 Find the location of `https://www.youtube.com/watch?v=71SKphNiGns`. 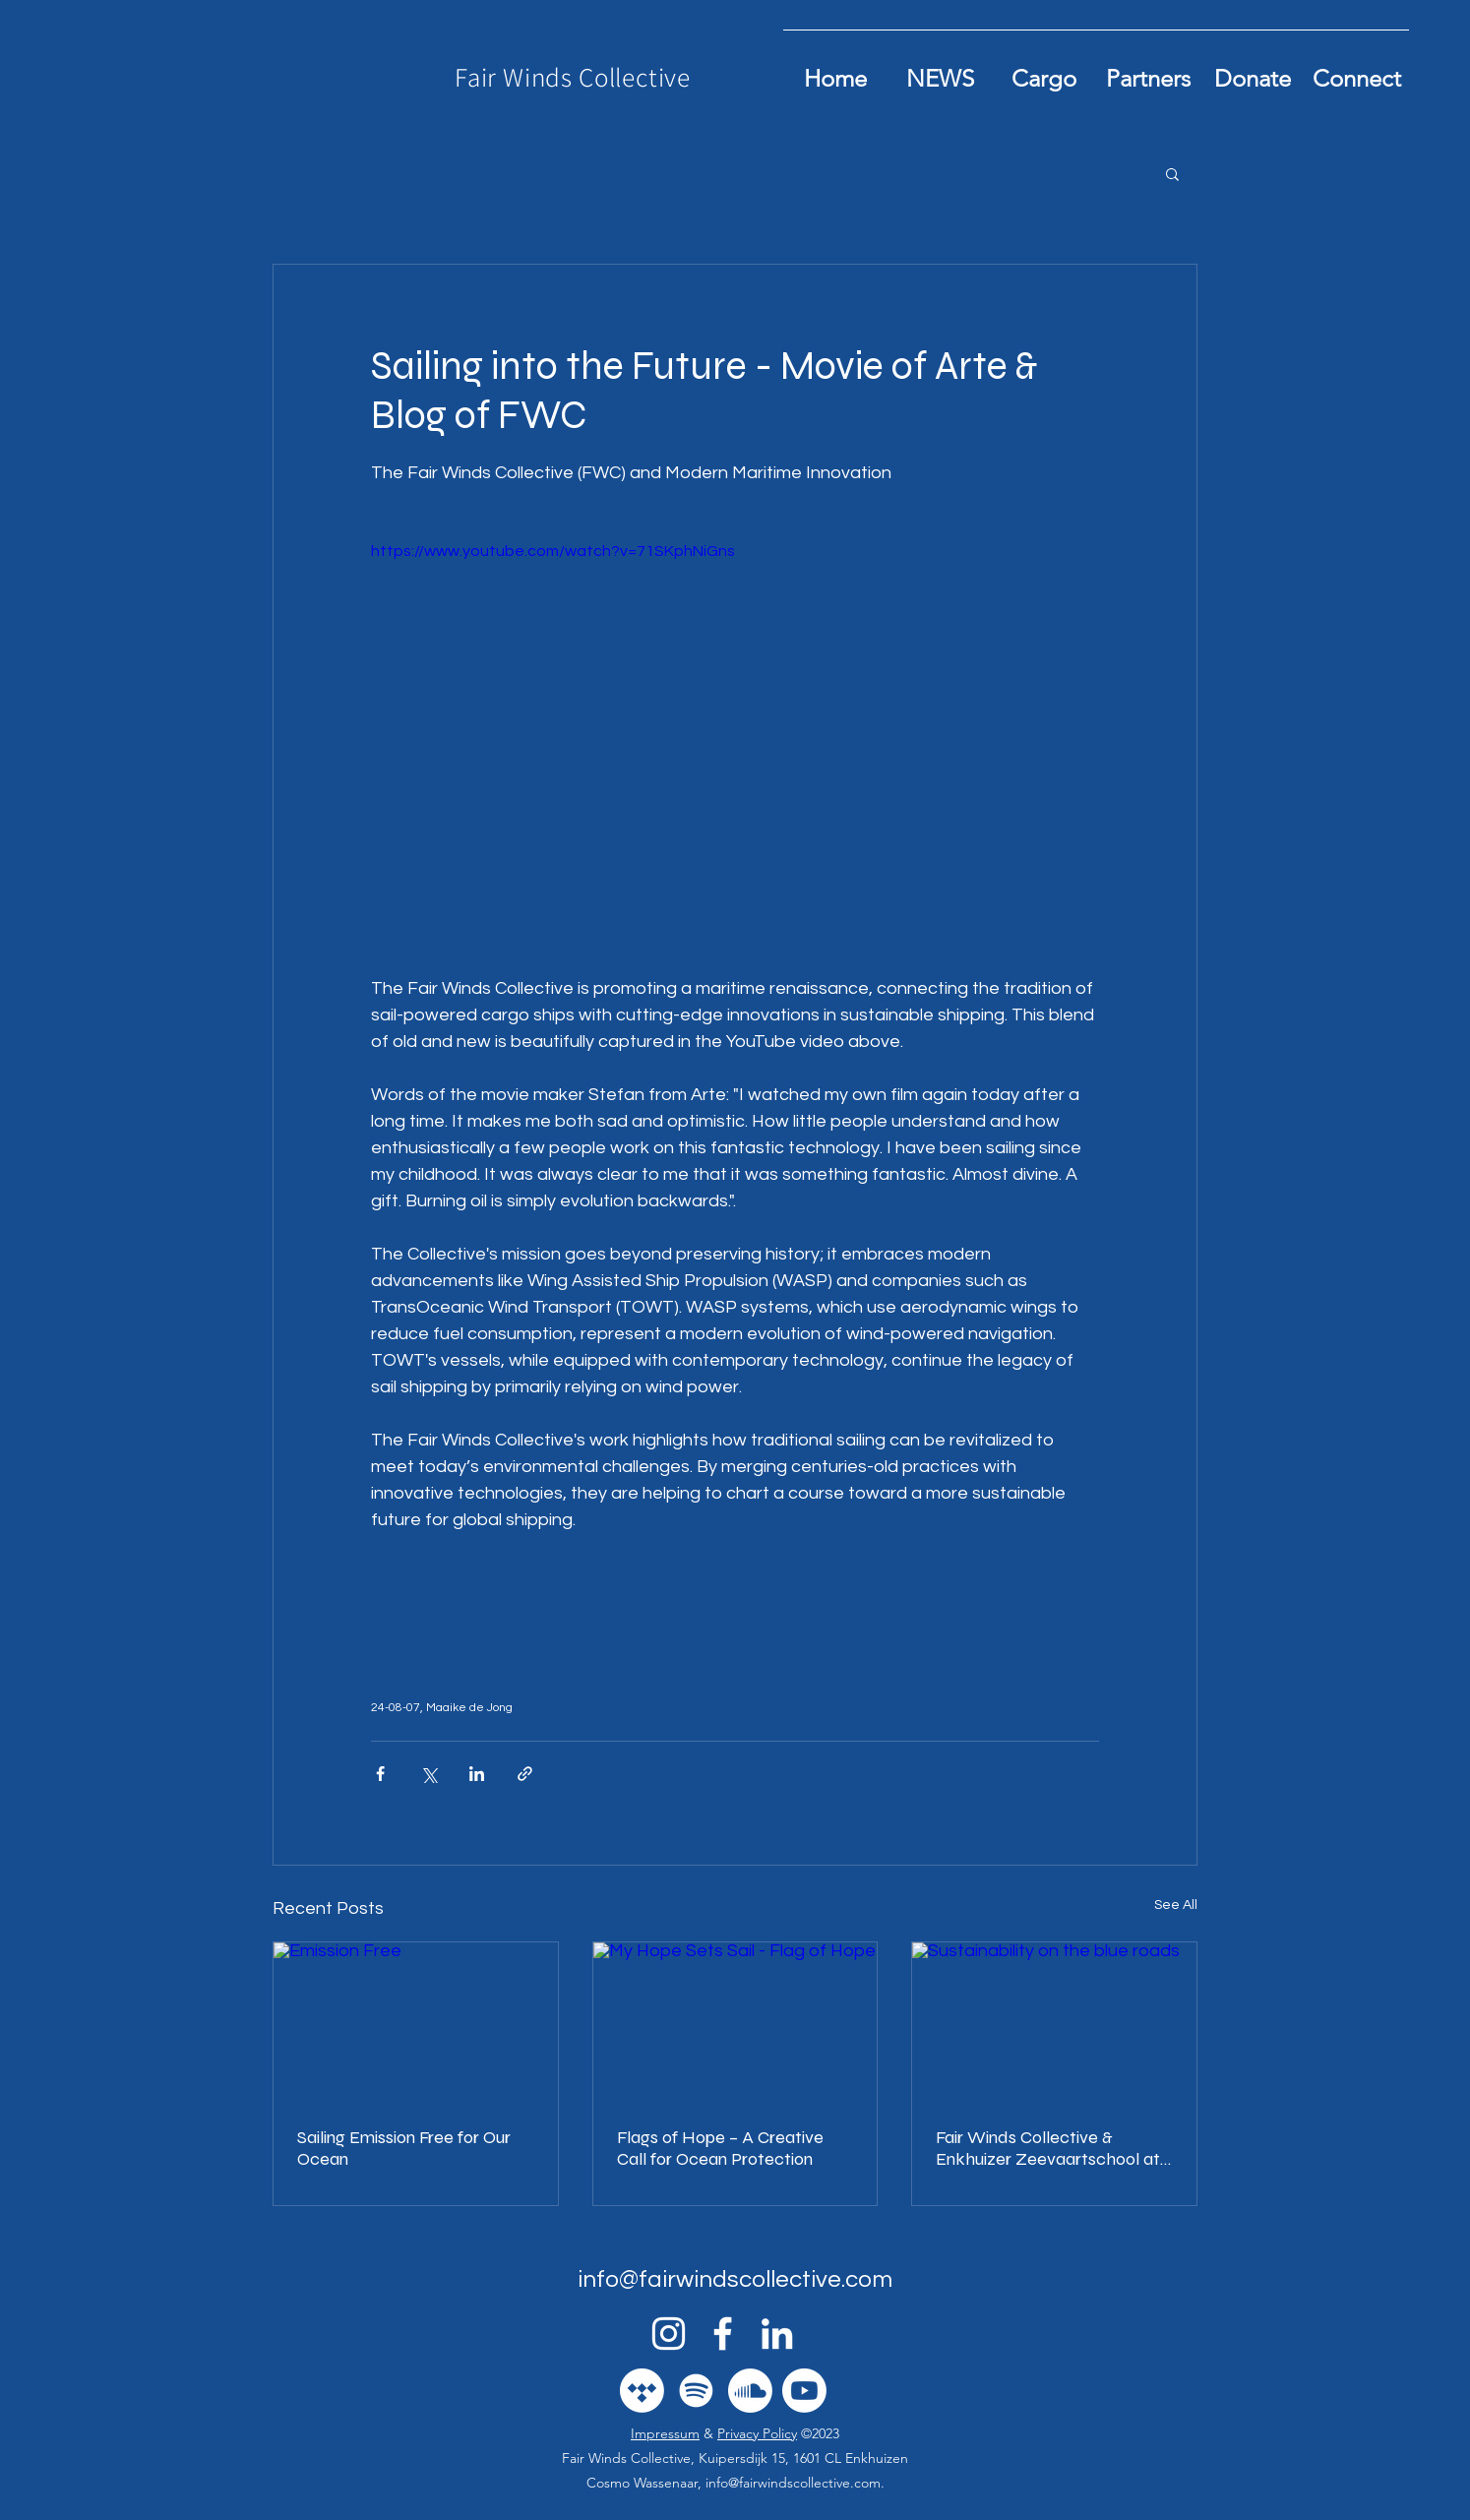

https://www.youtube.com/watch?v=71SKphNiGns is located at coordinates (553, 551).